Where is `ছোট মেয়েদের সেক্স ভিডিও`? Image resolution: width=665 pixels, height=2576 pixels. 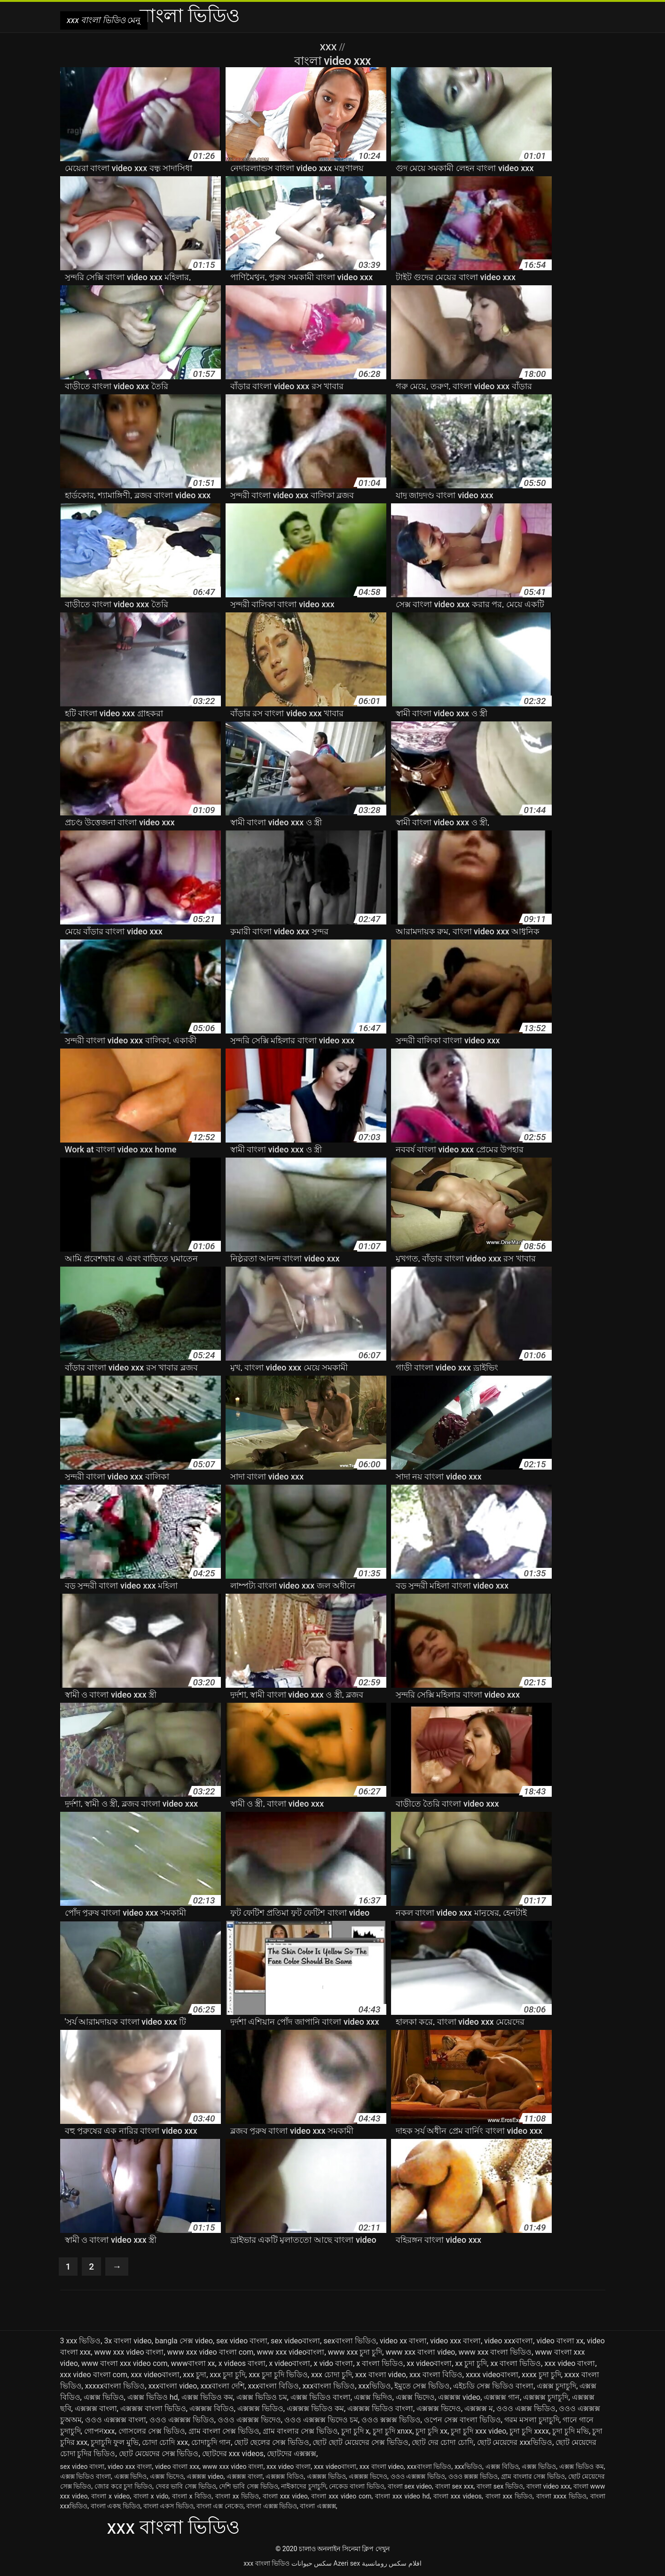
ছোট মেয়েদের সেক্স ভিডিও is located at coordinates (159, 2454).